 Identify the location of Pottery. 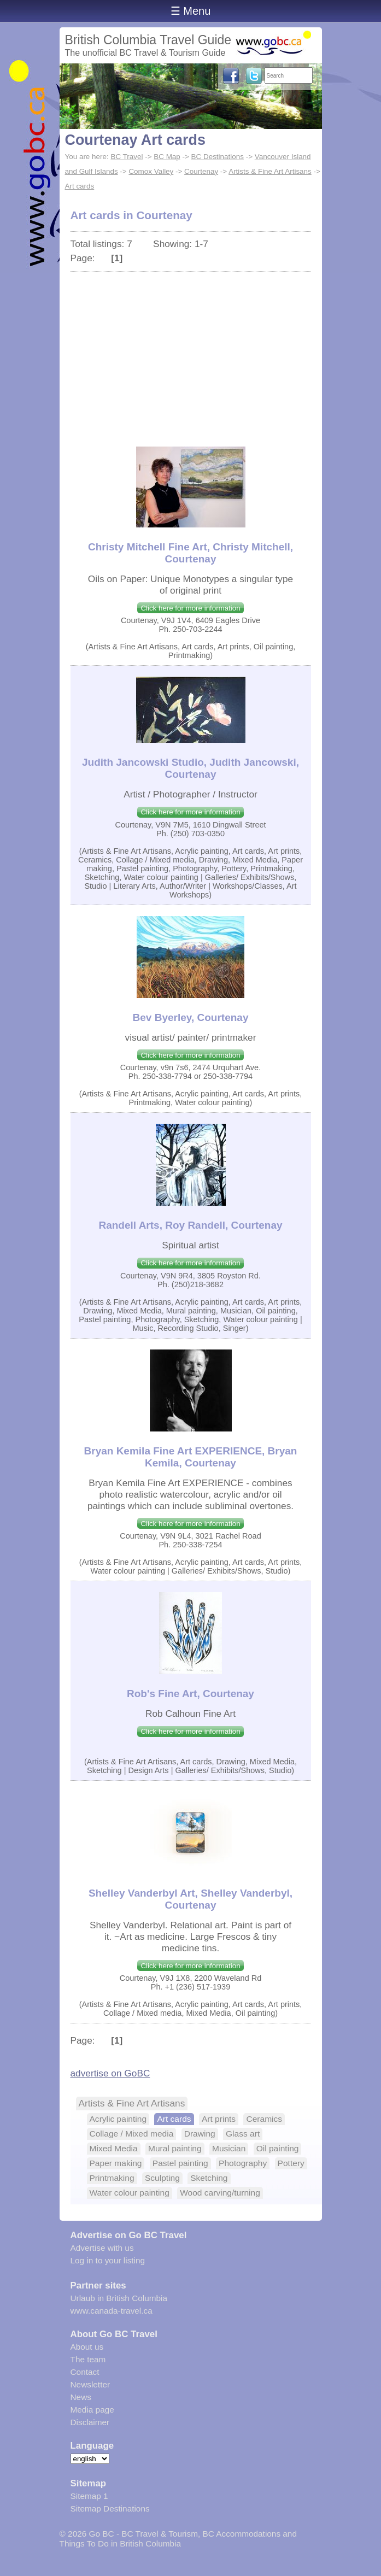
(291, 2163).